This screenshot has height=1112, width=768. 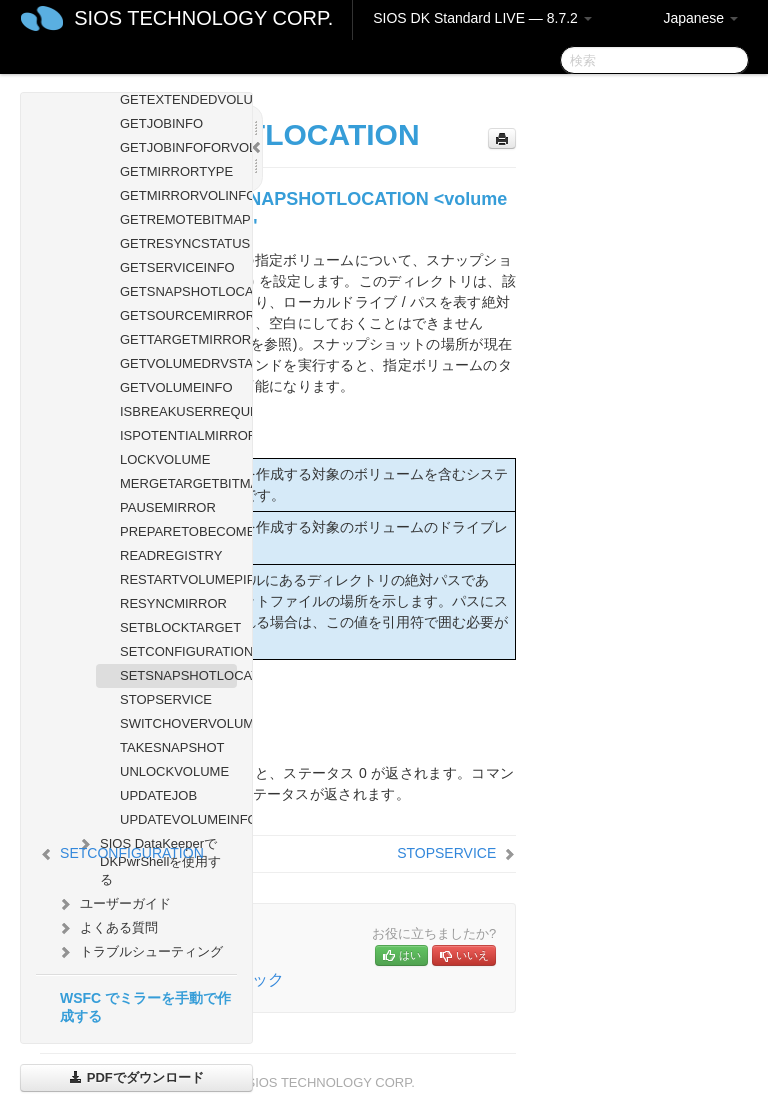 What do you see at coordinates (178, 363) in the screenshot?
I see `GETVOLUMEDRVSTATE` at bounding box center [178, 363].